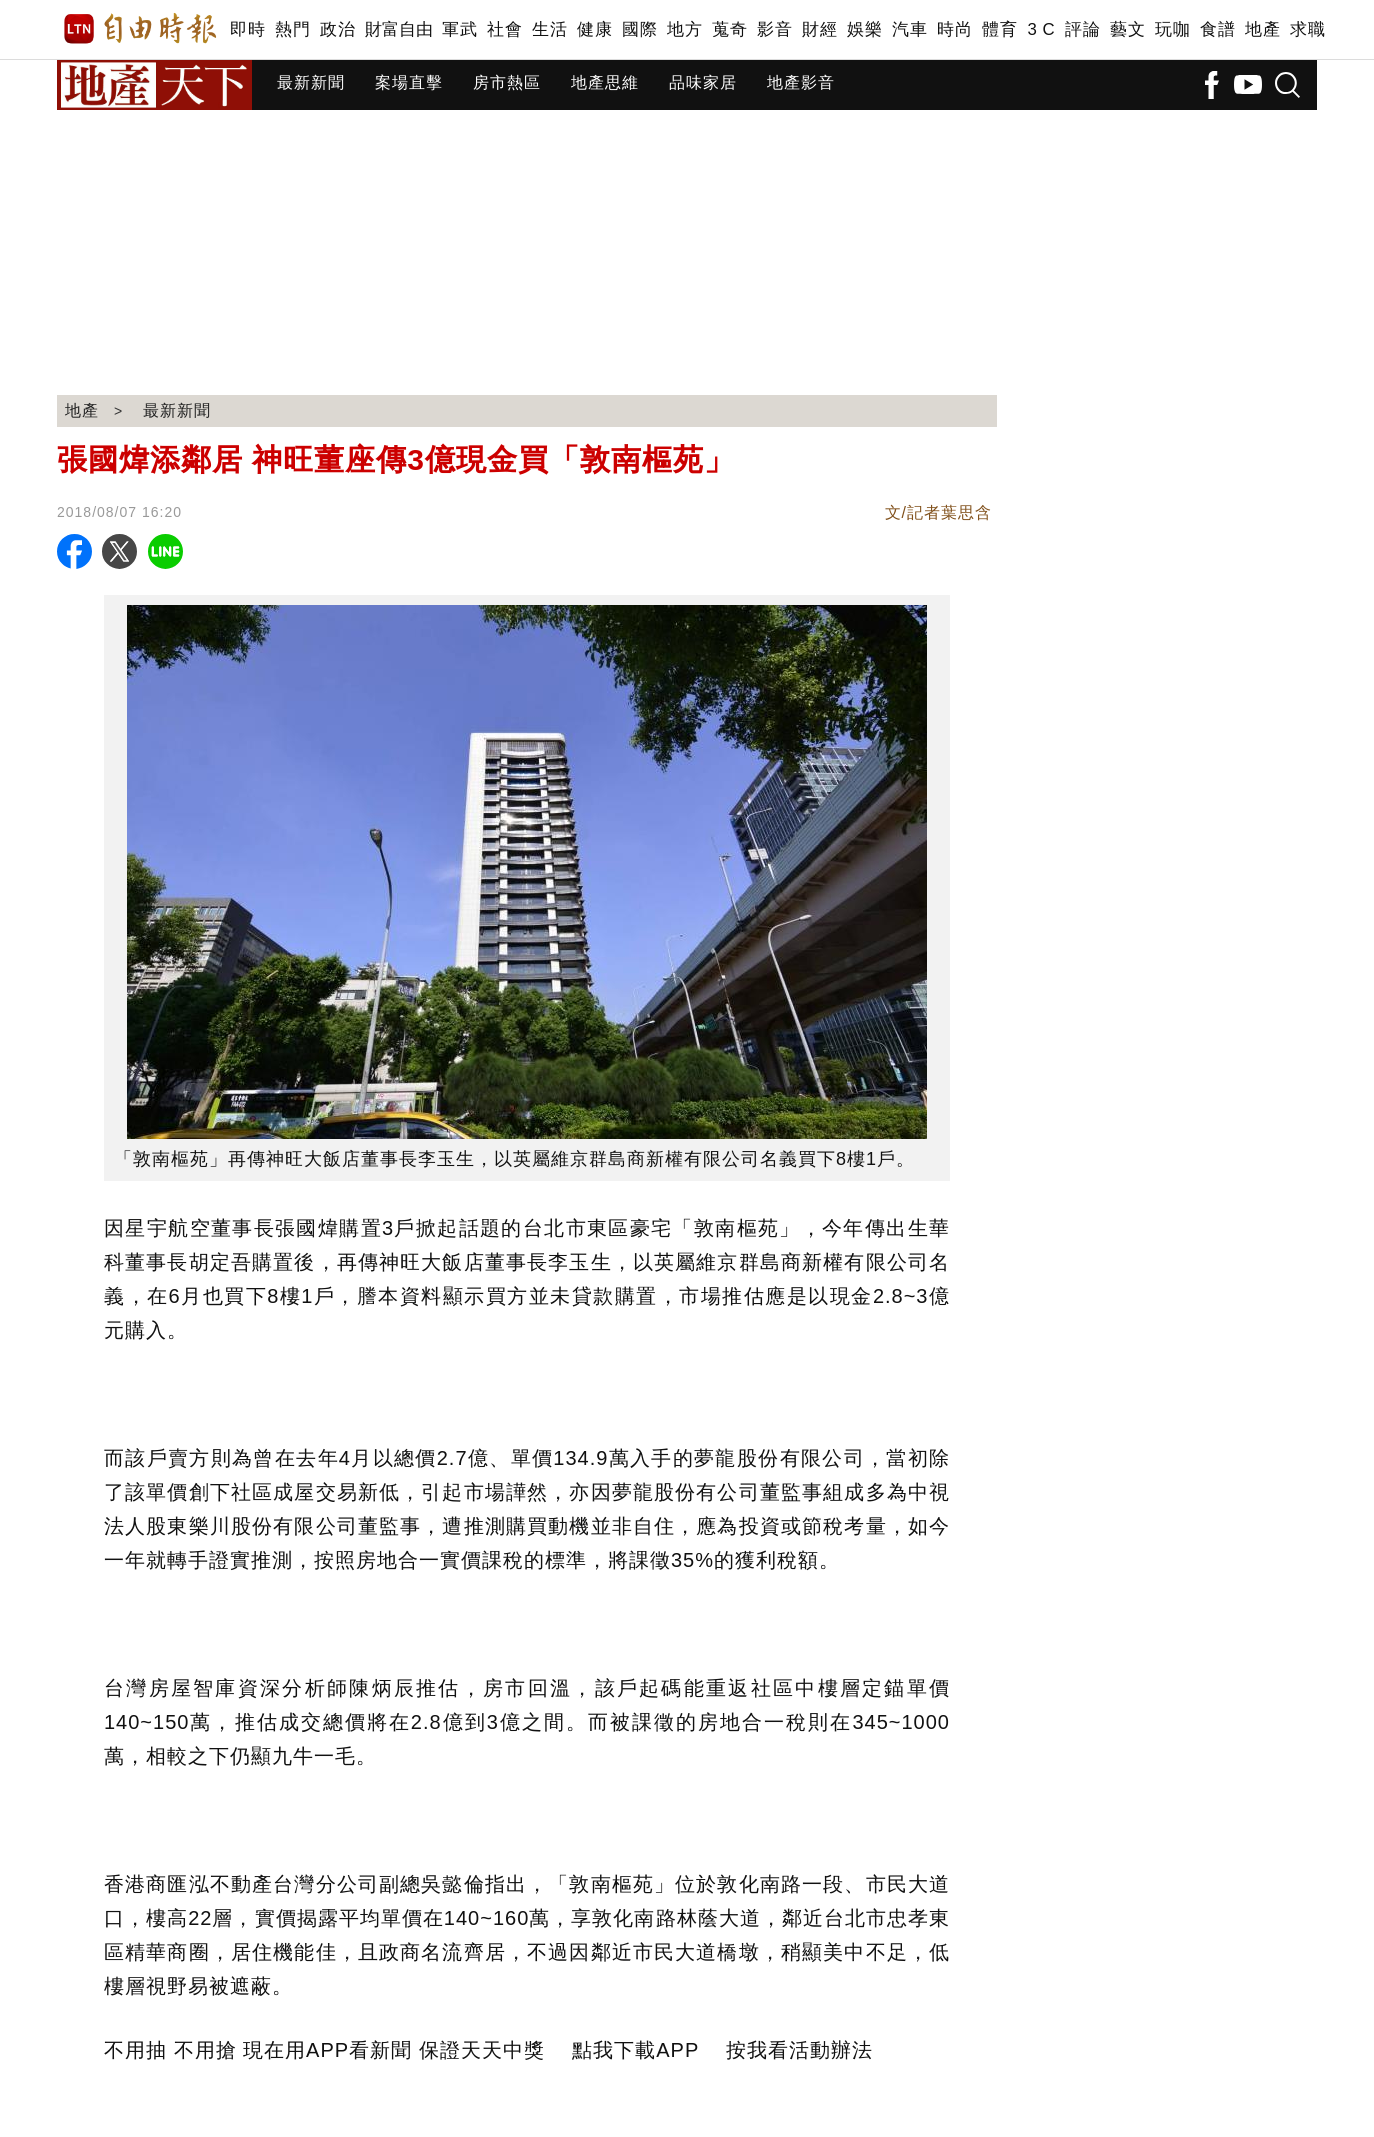 This screenshot has width=1374, height=2137. Describe the element at coordinates (1041, 29) in the screenshot. I see `3 C` at that location.